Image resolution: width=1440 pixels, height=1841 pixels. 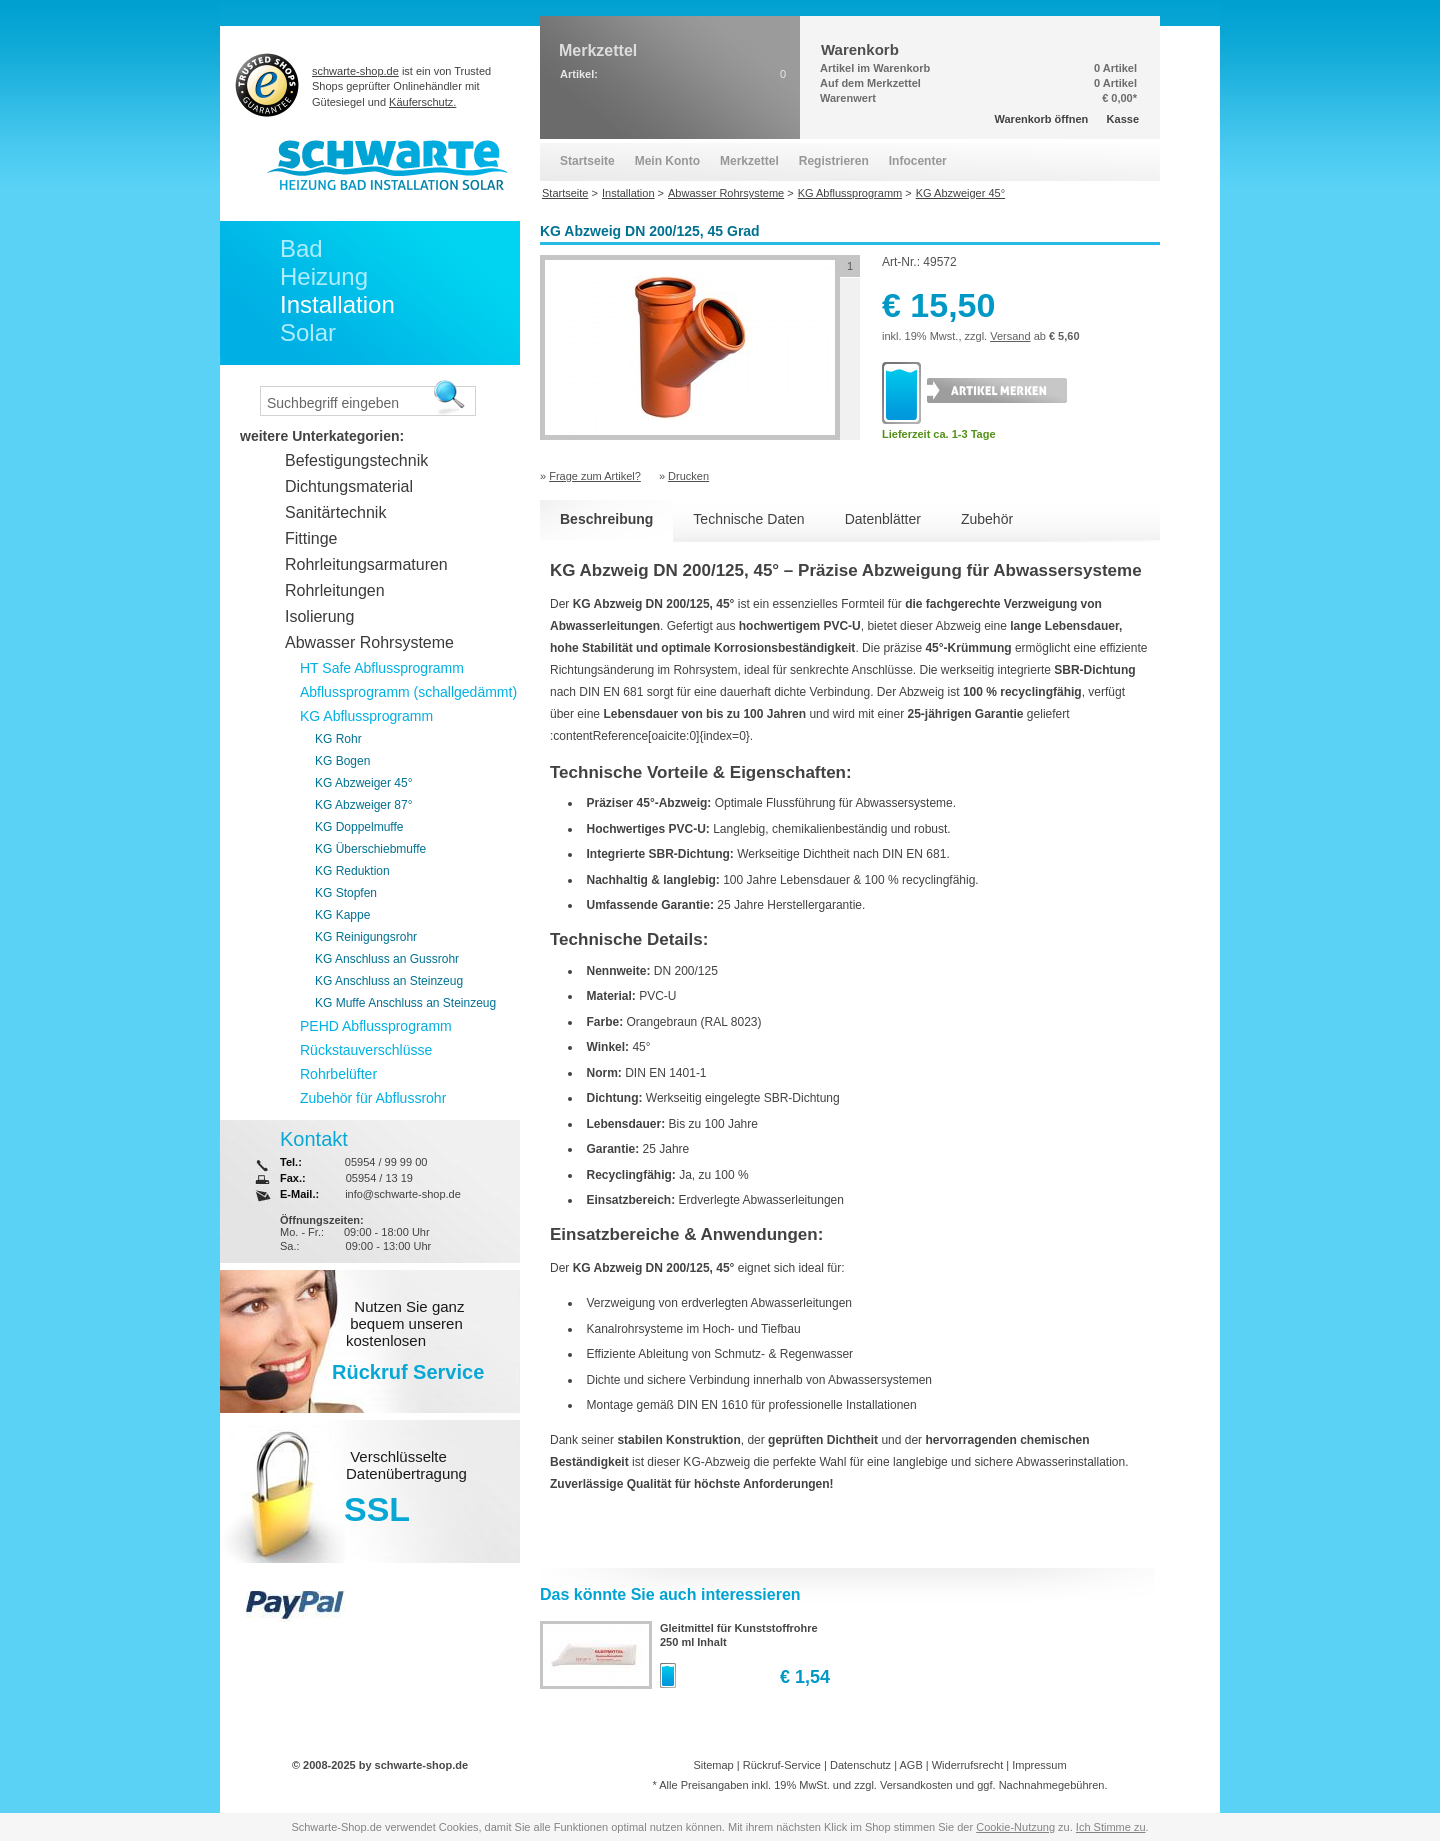 What do you see at coordinates (587, 161) in the screenshot?
I see `Startseite` at bounding box center [587, 161].